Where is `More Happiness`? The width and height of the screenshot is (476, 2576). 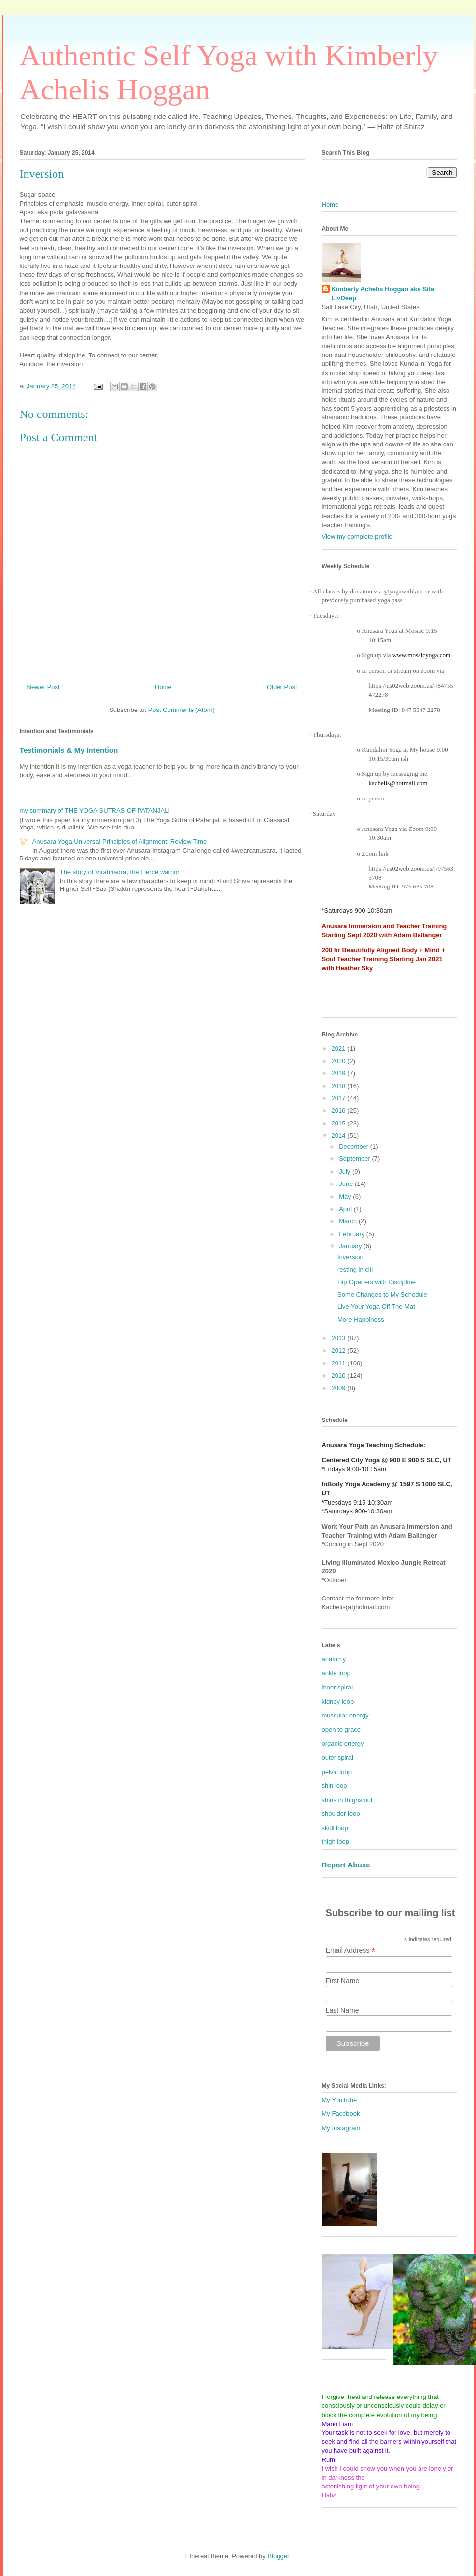
More Happiness is located at coordinates (360, 1319).